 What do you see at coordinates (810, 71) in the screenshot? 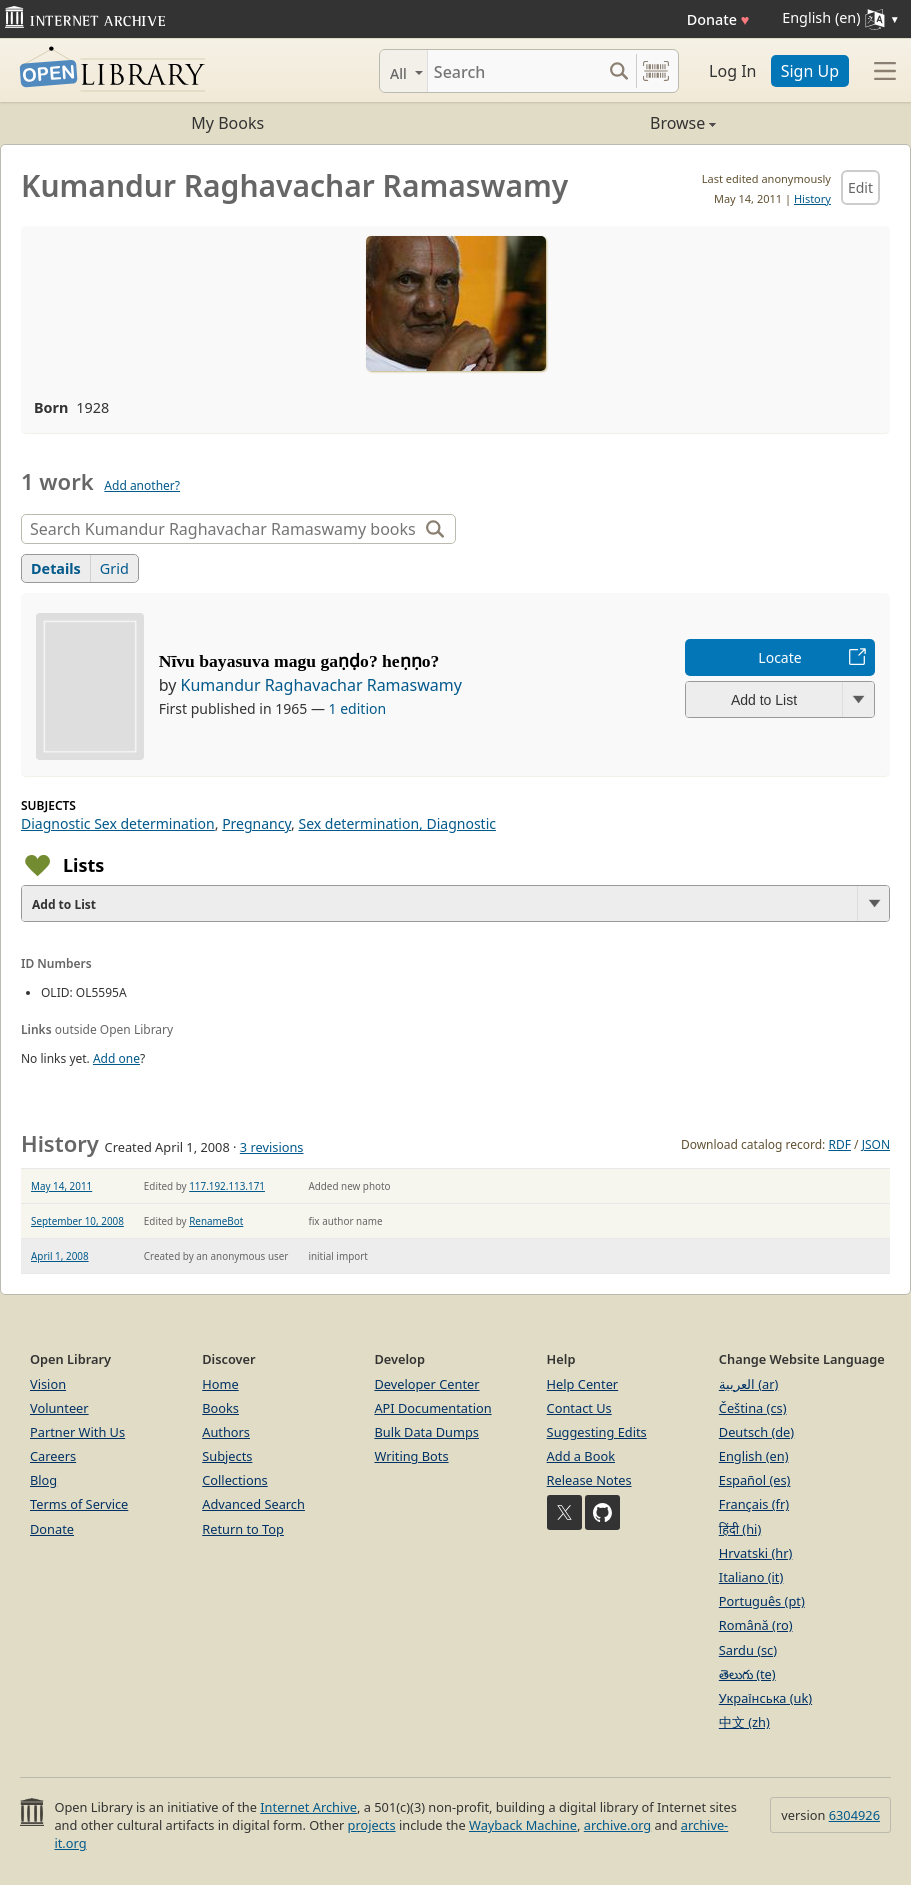
I see `Sign Up` at bounding box center [810, 71].